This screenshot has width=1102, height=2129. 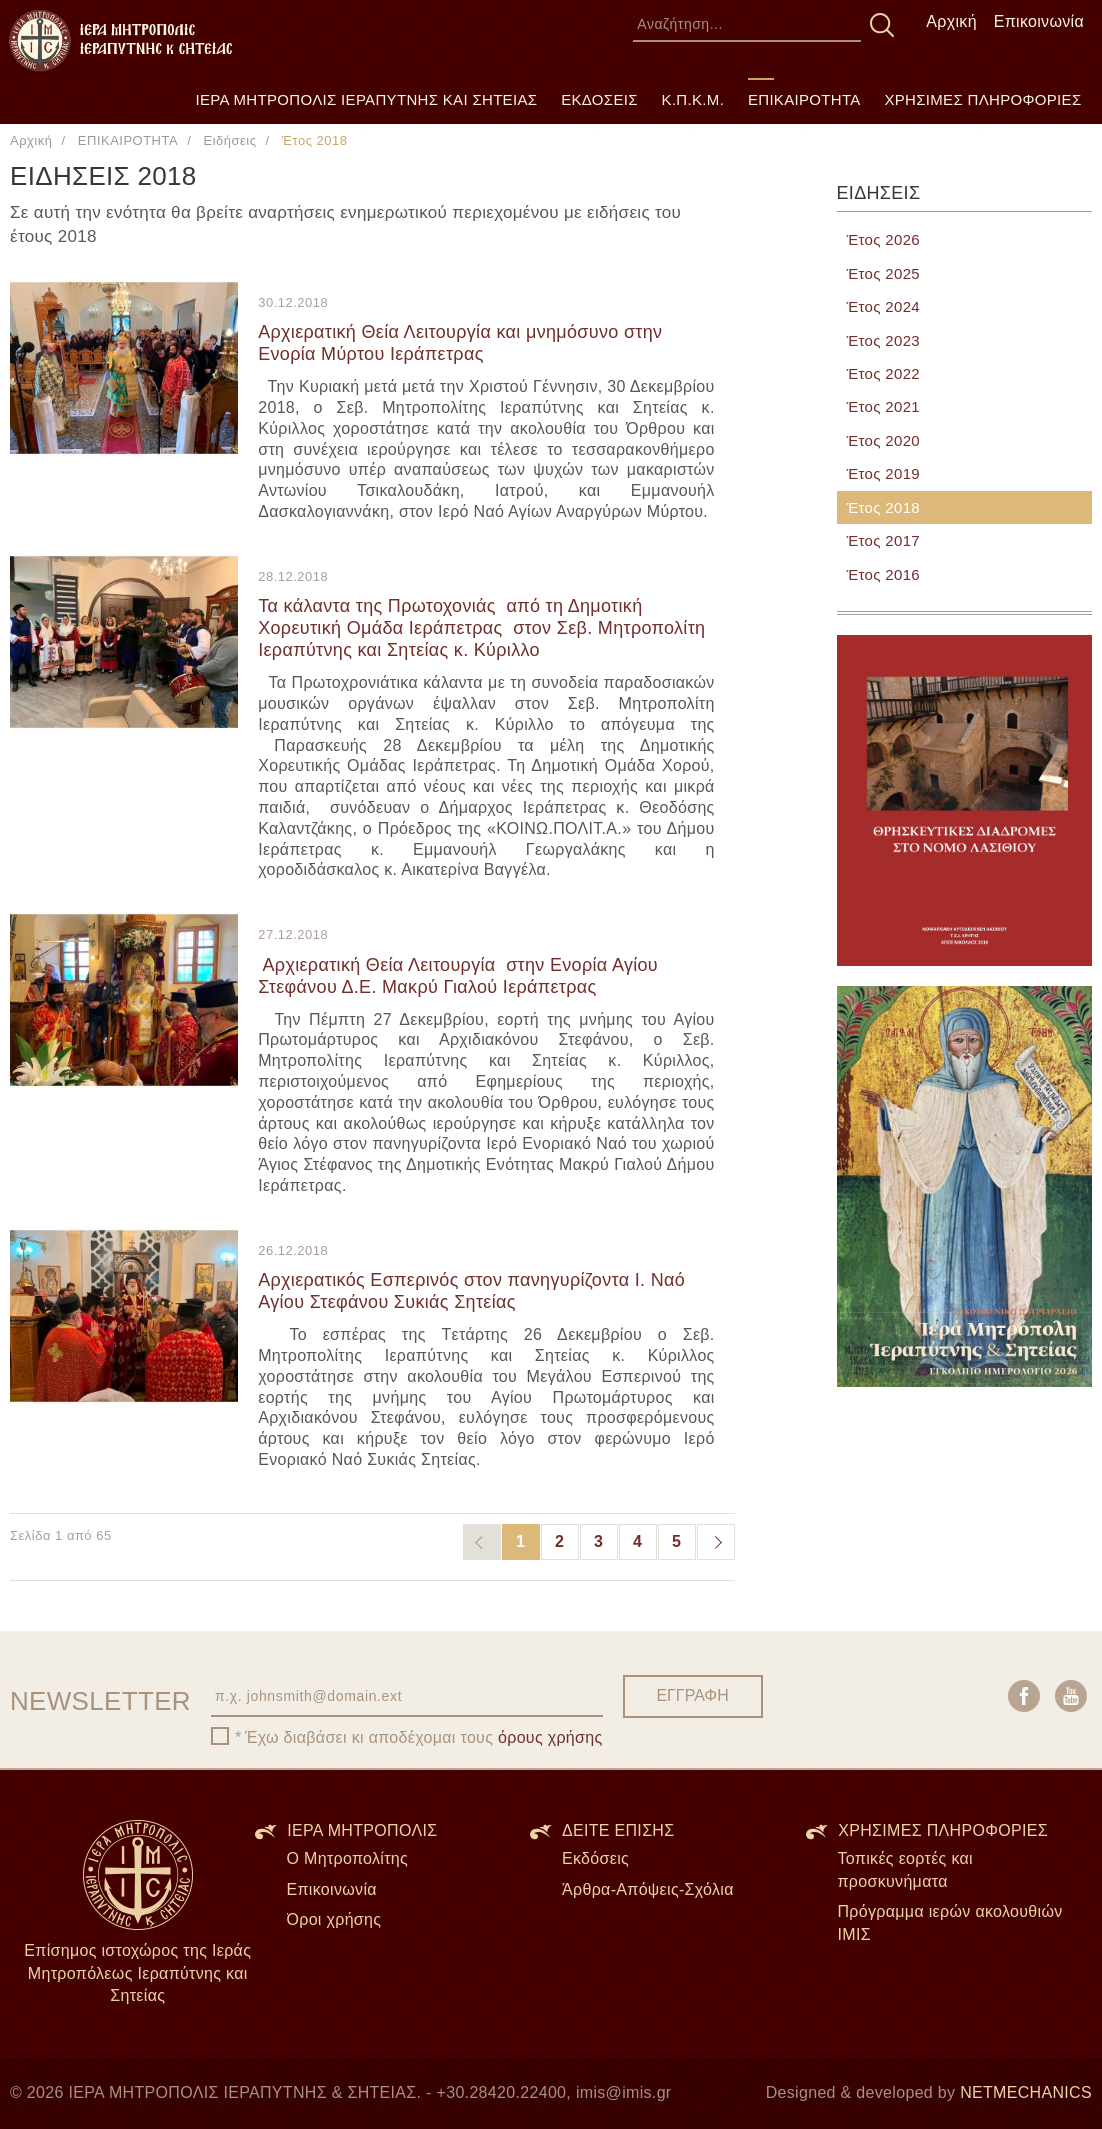 What do you see at coordinates (693, 99) in the screenshot?
I see `Κ.Π.Κ.Μ.` at bounding box center [693, 99].